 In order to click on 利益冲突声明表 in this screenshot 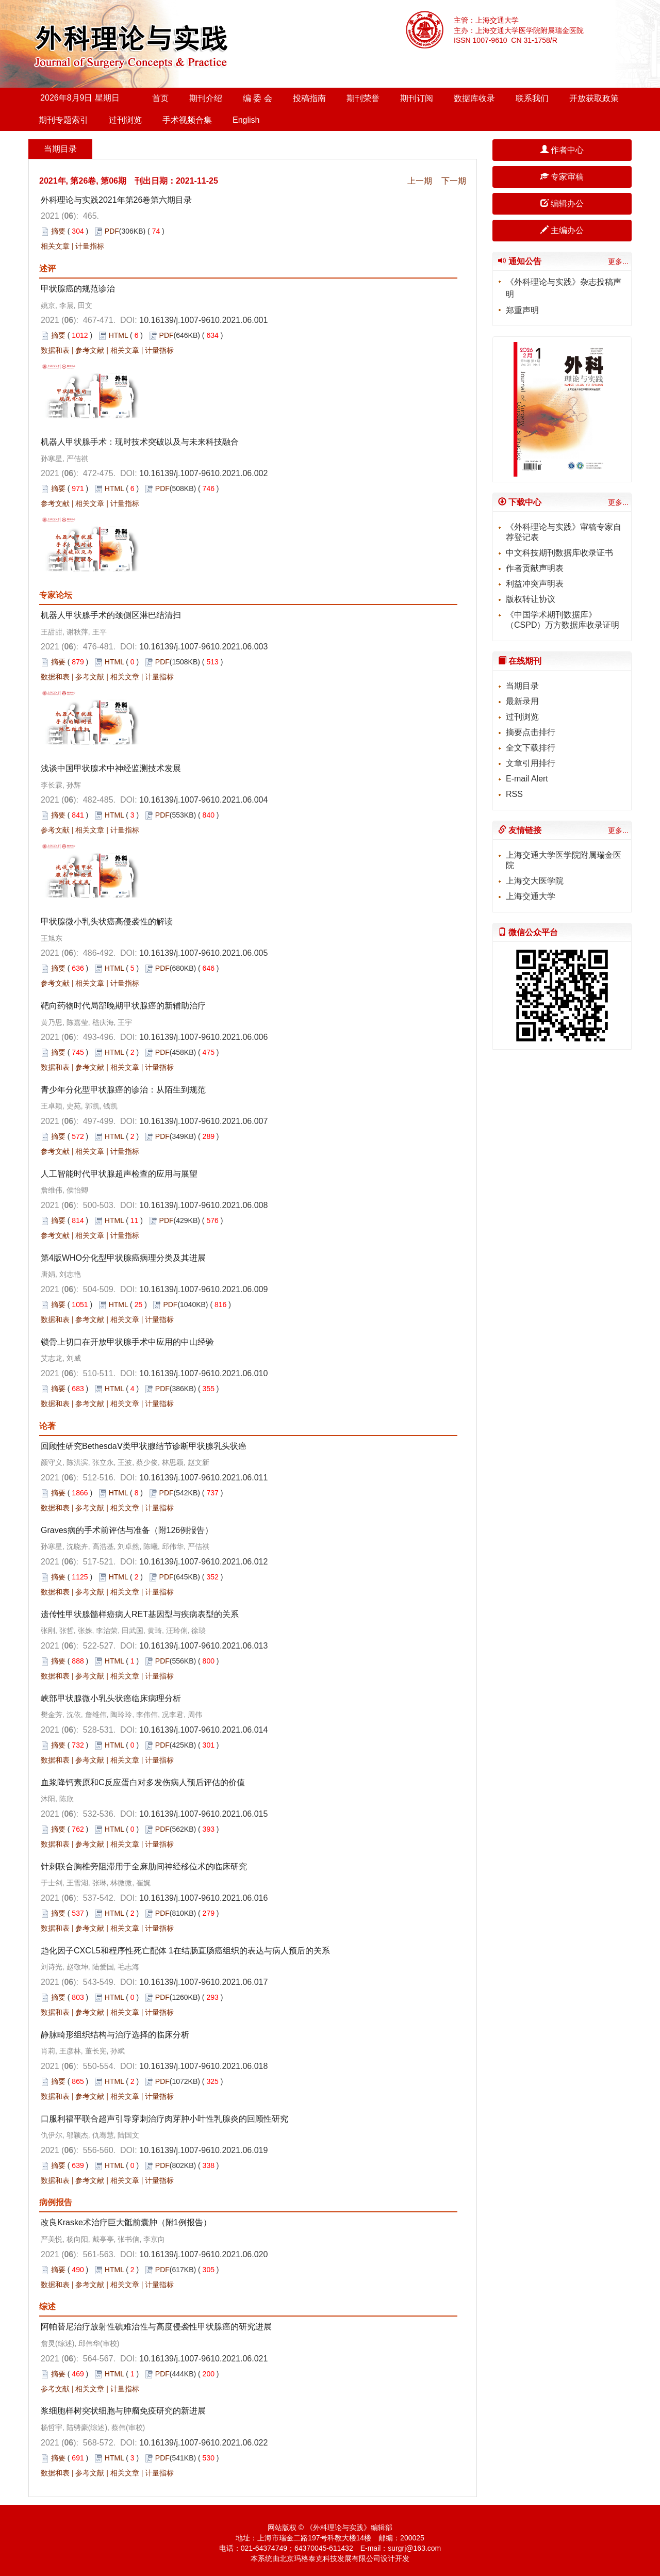, I will do `click(535, 583)`.